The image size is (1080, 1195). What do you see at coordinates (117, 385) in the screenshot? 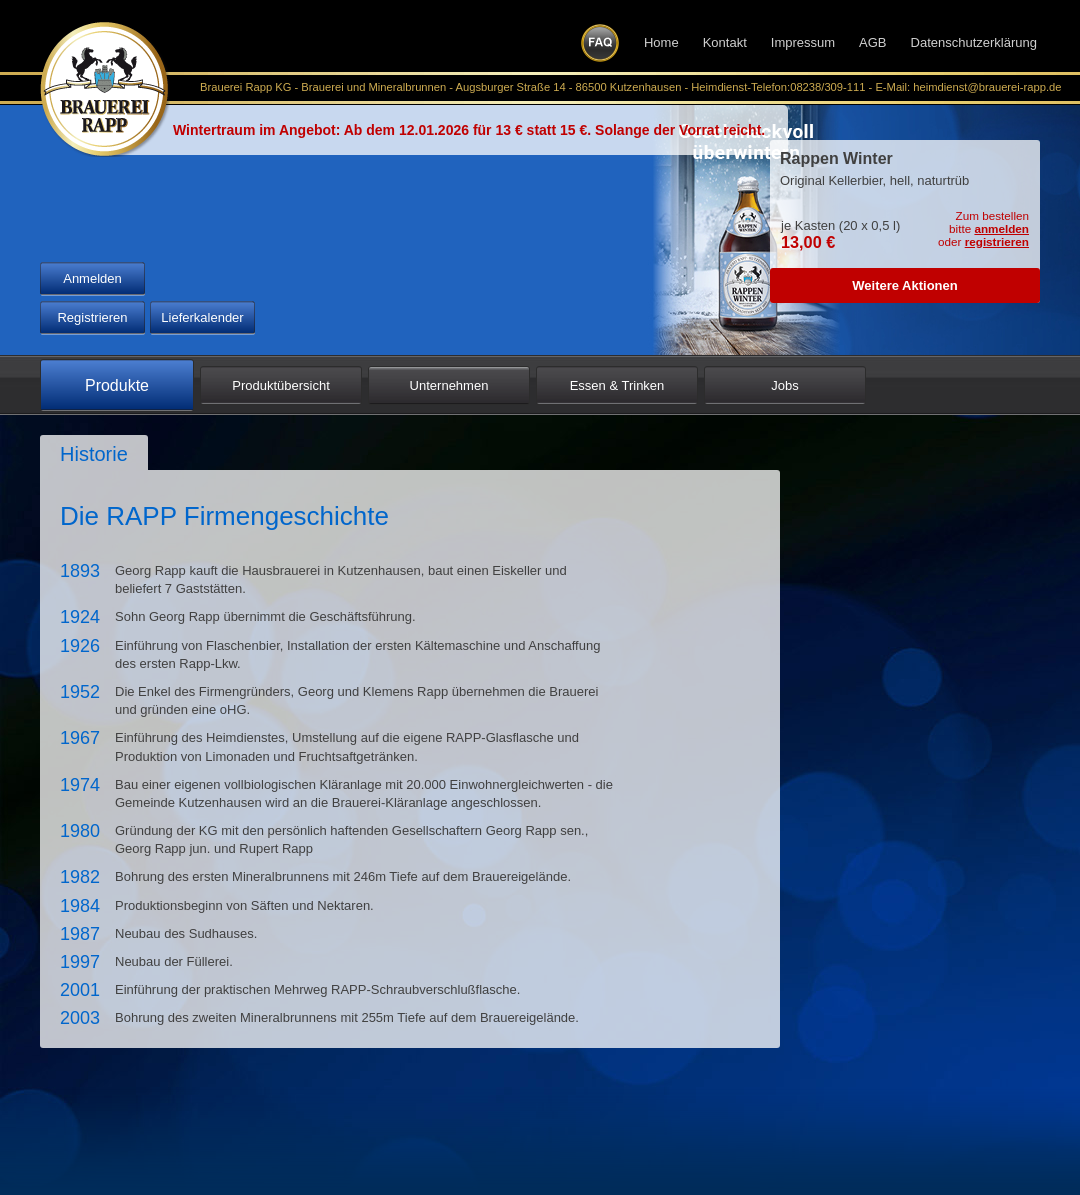
I see `Produkte` at bounding box center [117, 385].